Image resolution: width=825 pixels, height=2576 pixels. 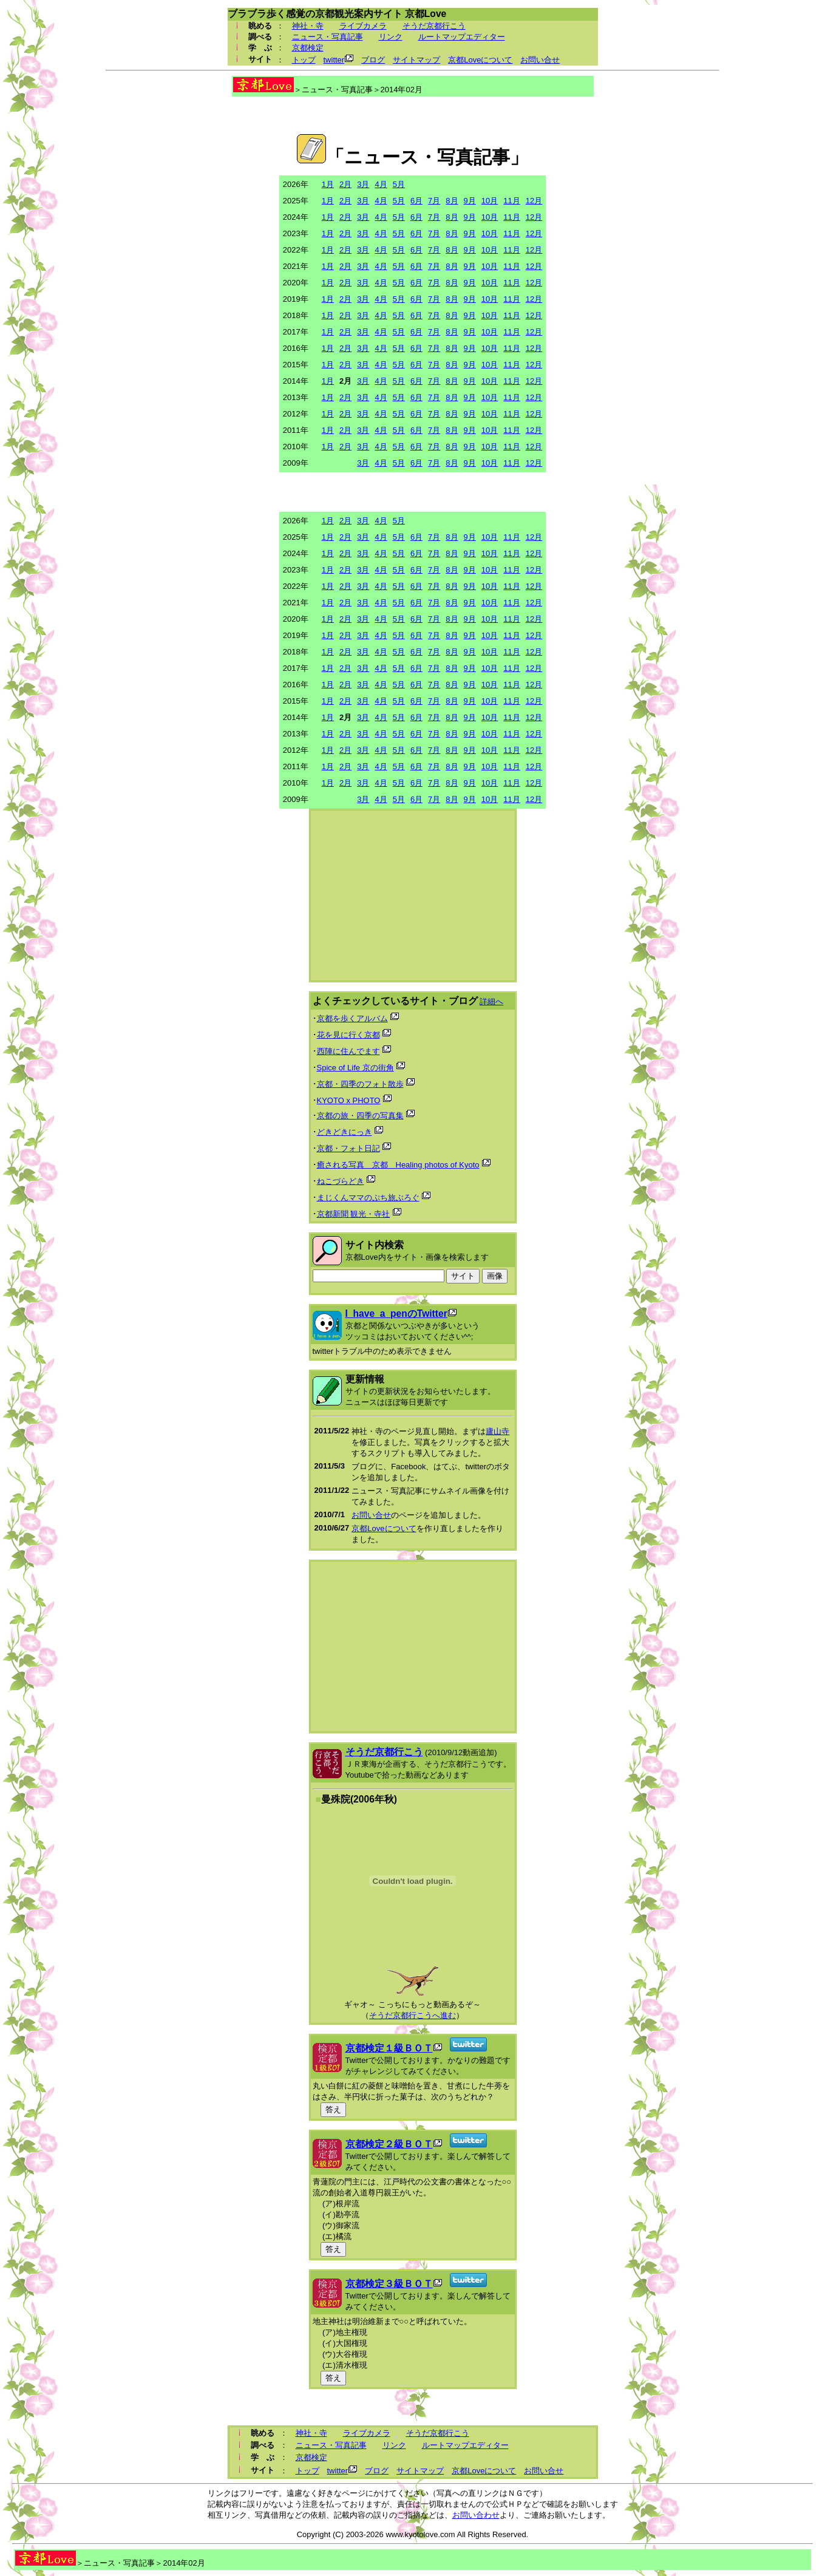 I want to click on ニュース・写真記事, so click(x=327, y=36).